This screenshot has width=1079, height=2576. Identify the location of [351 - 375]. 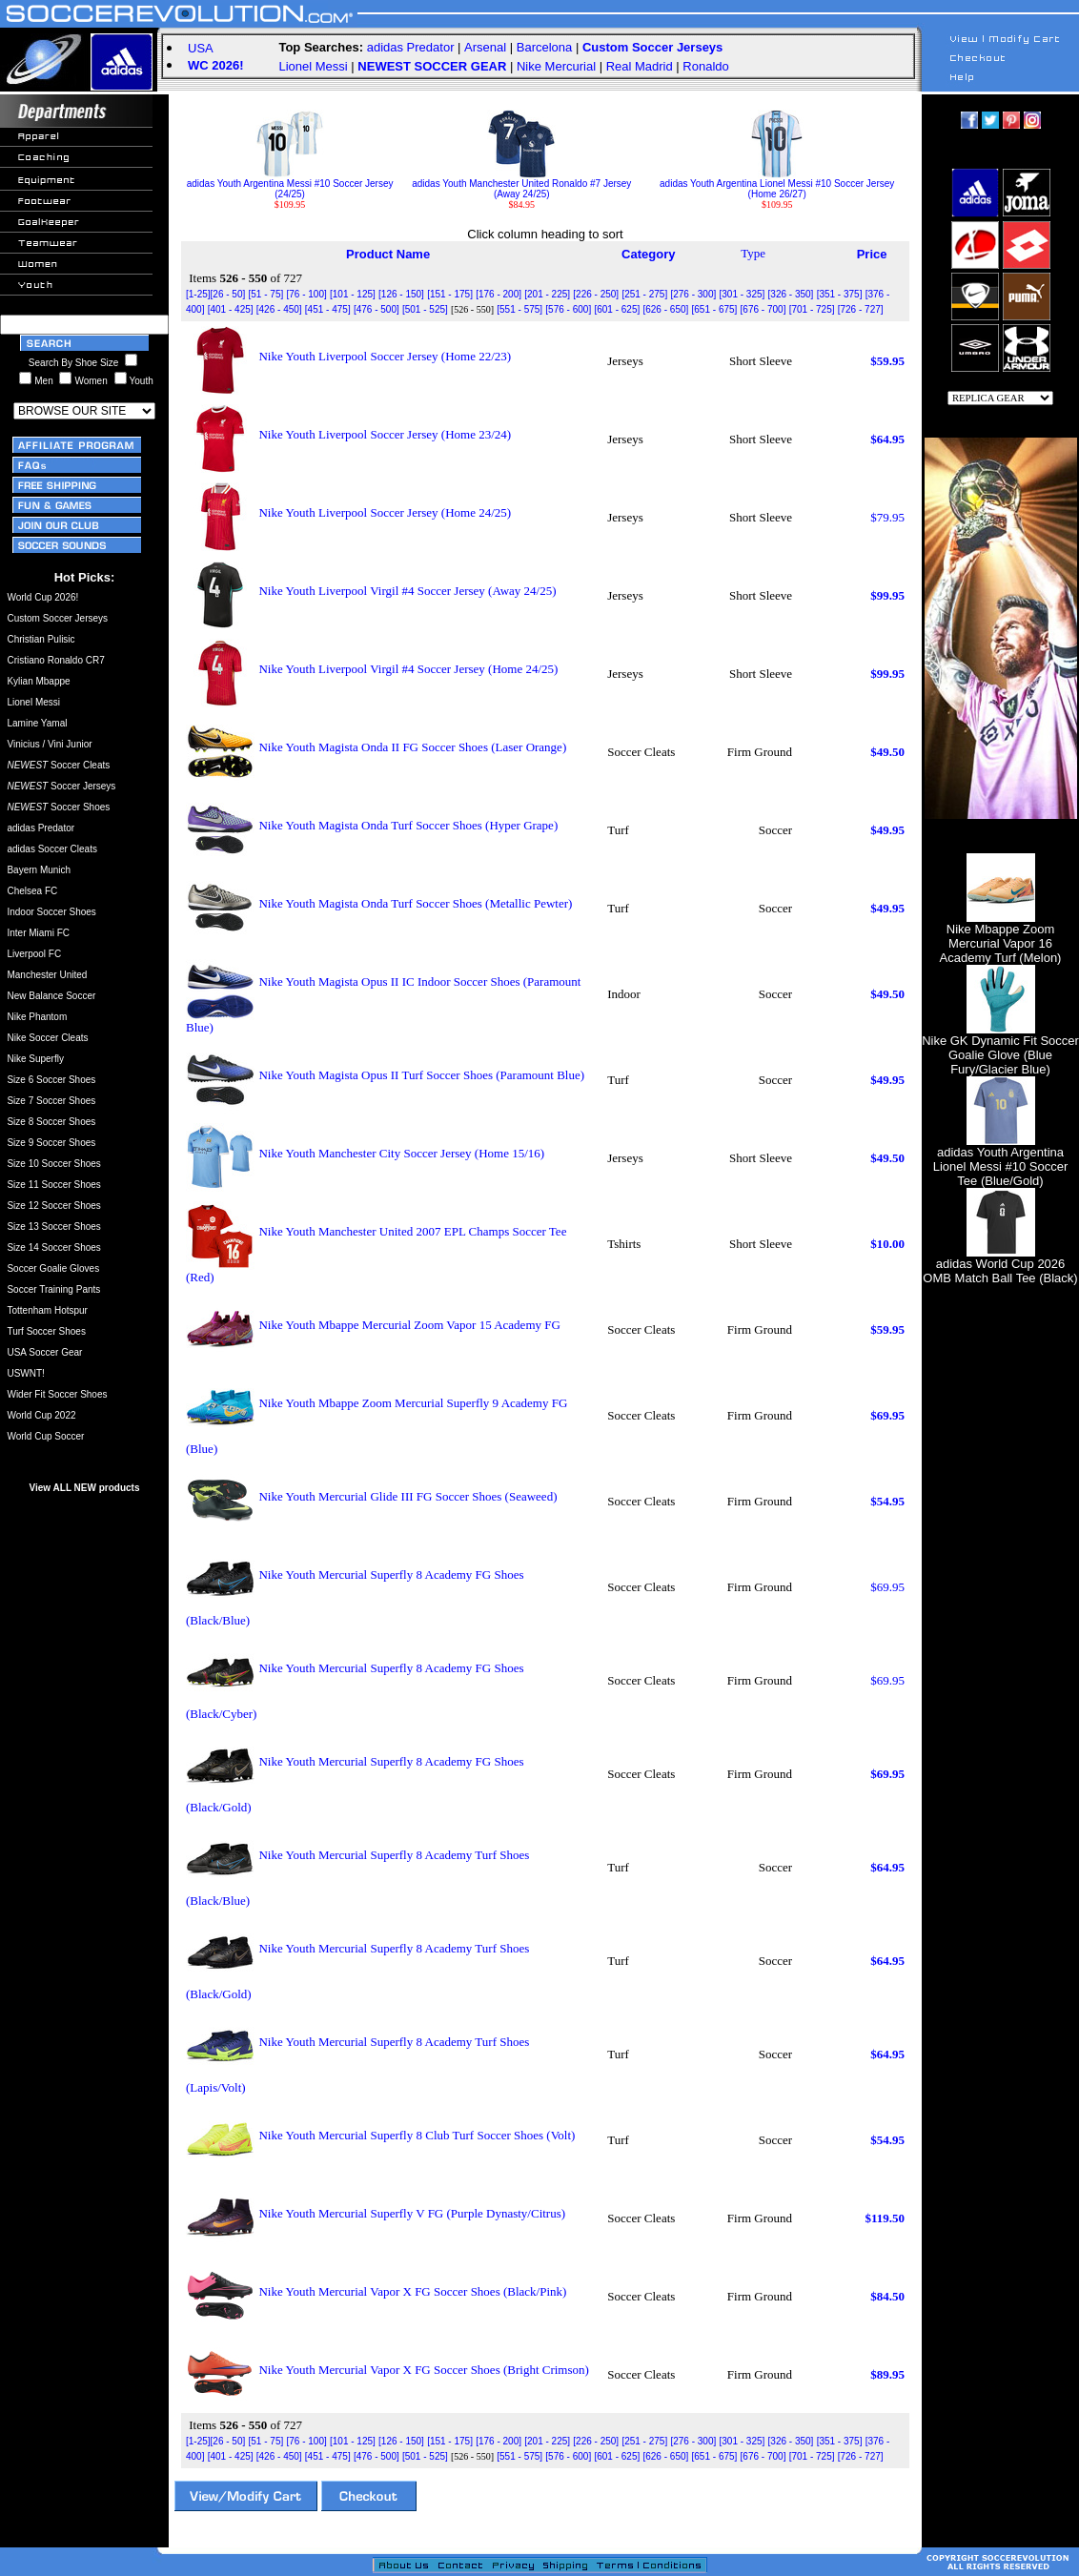
(840, 294).